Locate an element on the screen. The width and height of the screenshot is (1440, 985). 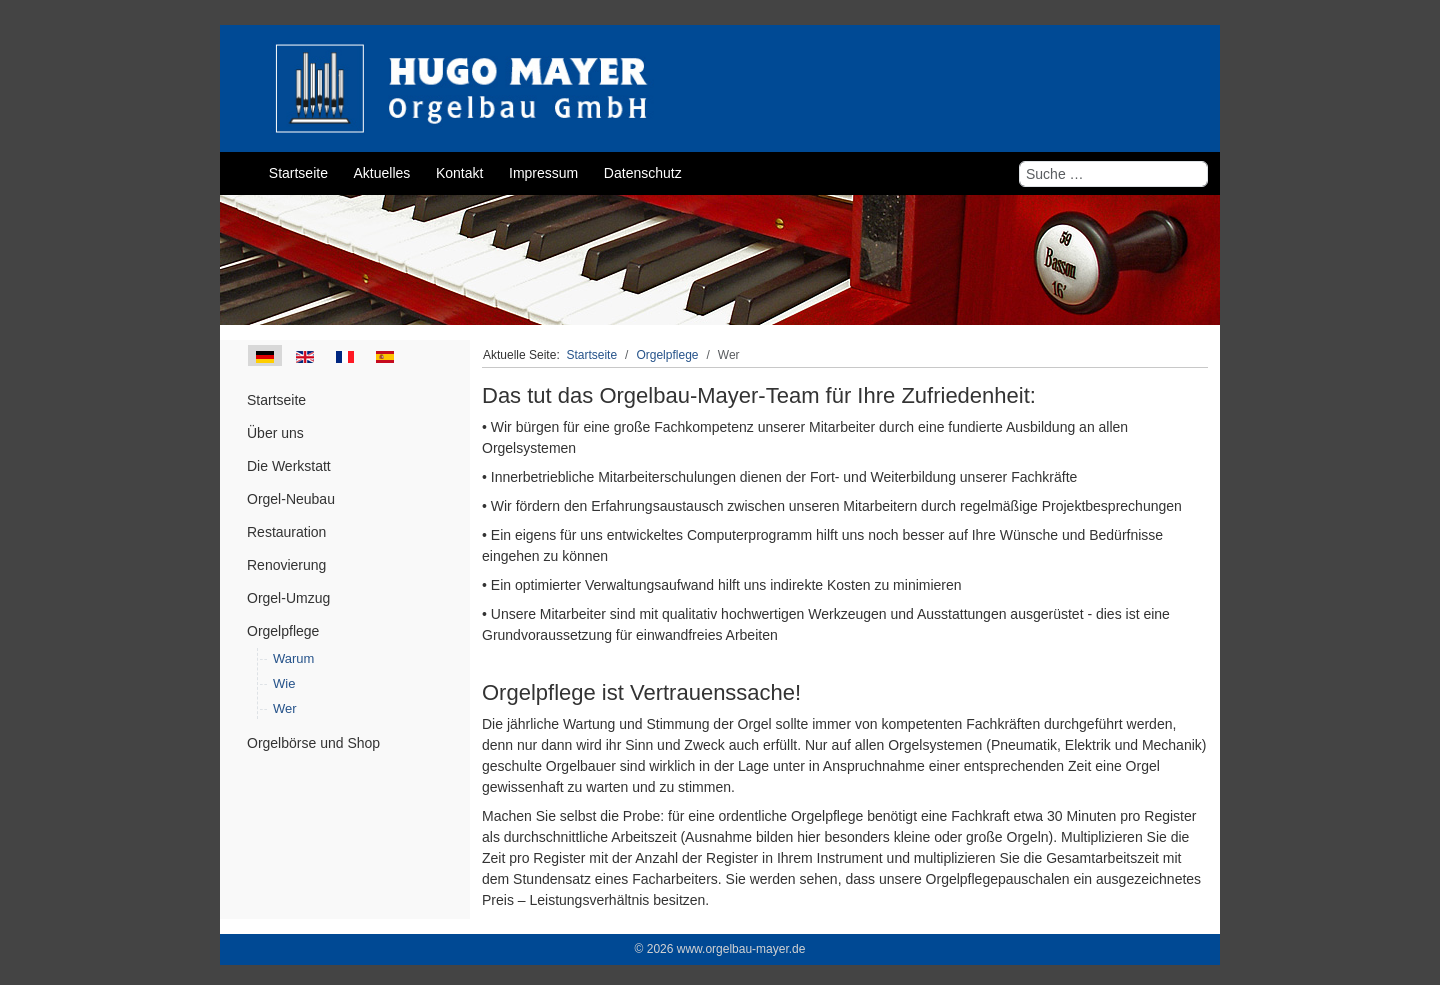
Orgelpflege is located at coordinates (283, 631).